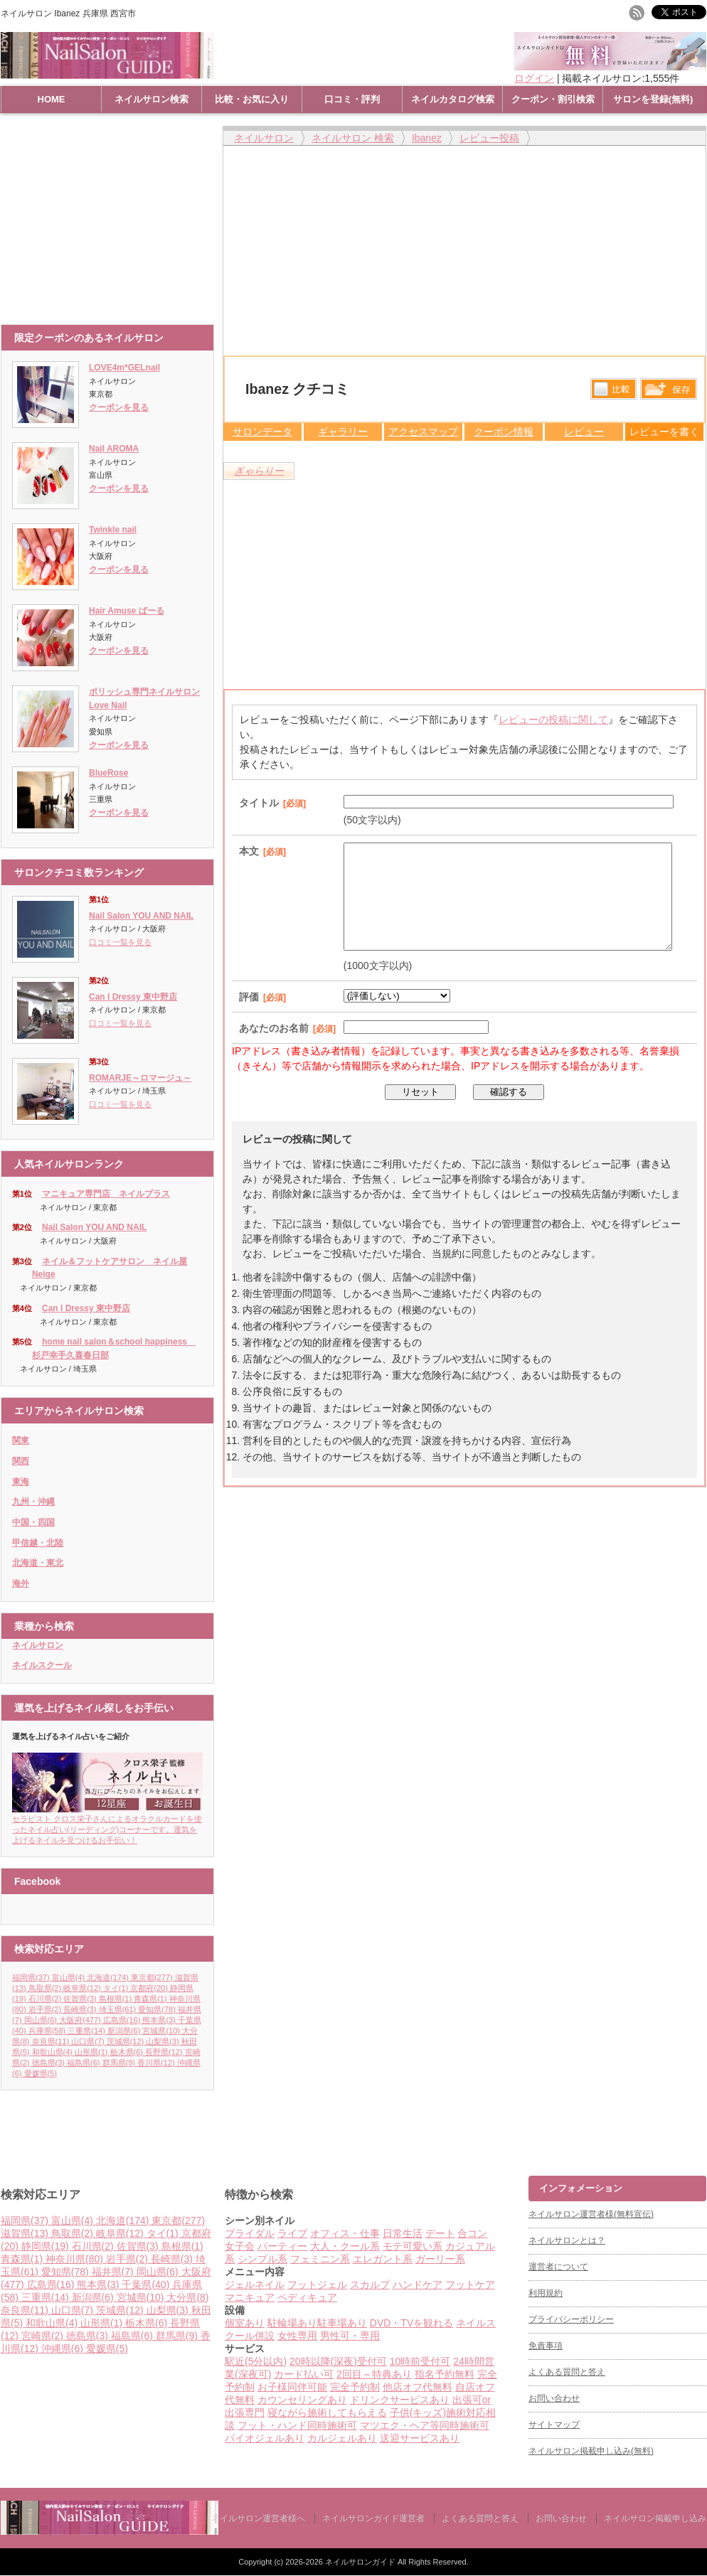 The image size is (707, 2576). What do you see at coordinates (119, 407) in the screenshot?
I see `クーポンを見る` at bounding box center [119, 407].